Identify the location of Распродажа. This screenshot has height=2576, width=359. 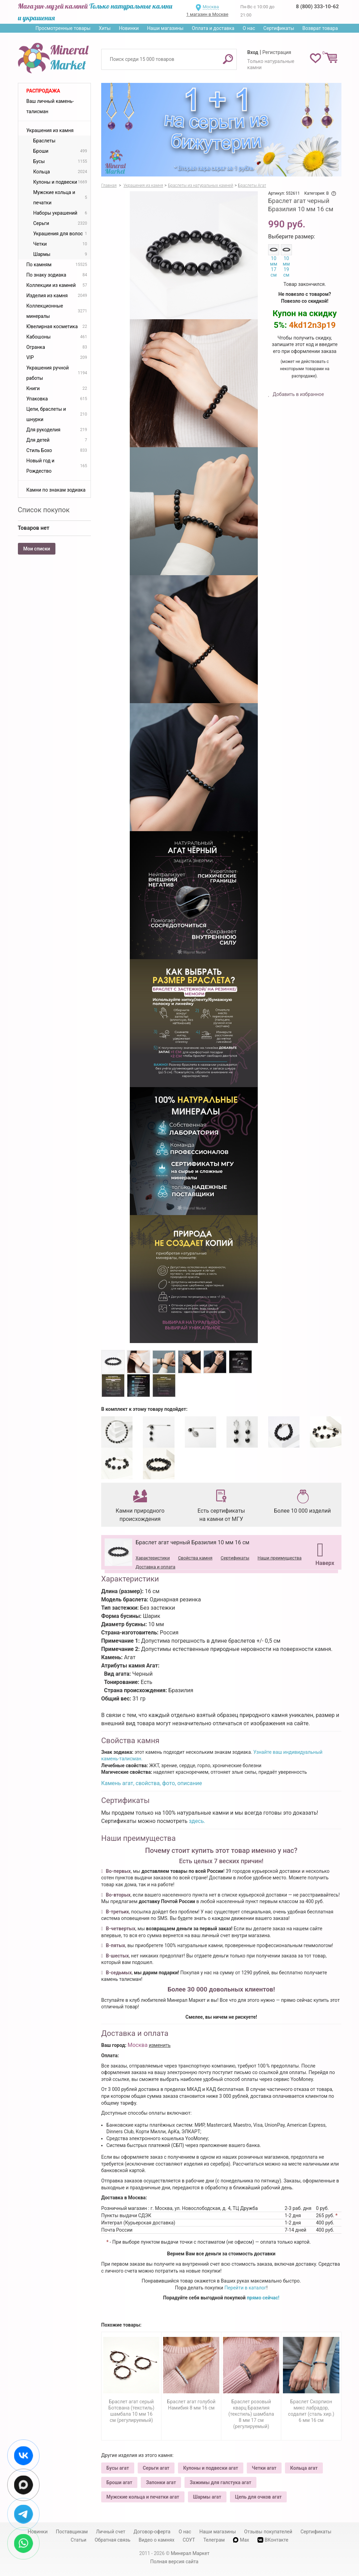
(43, 91).